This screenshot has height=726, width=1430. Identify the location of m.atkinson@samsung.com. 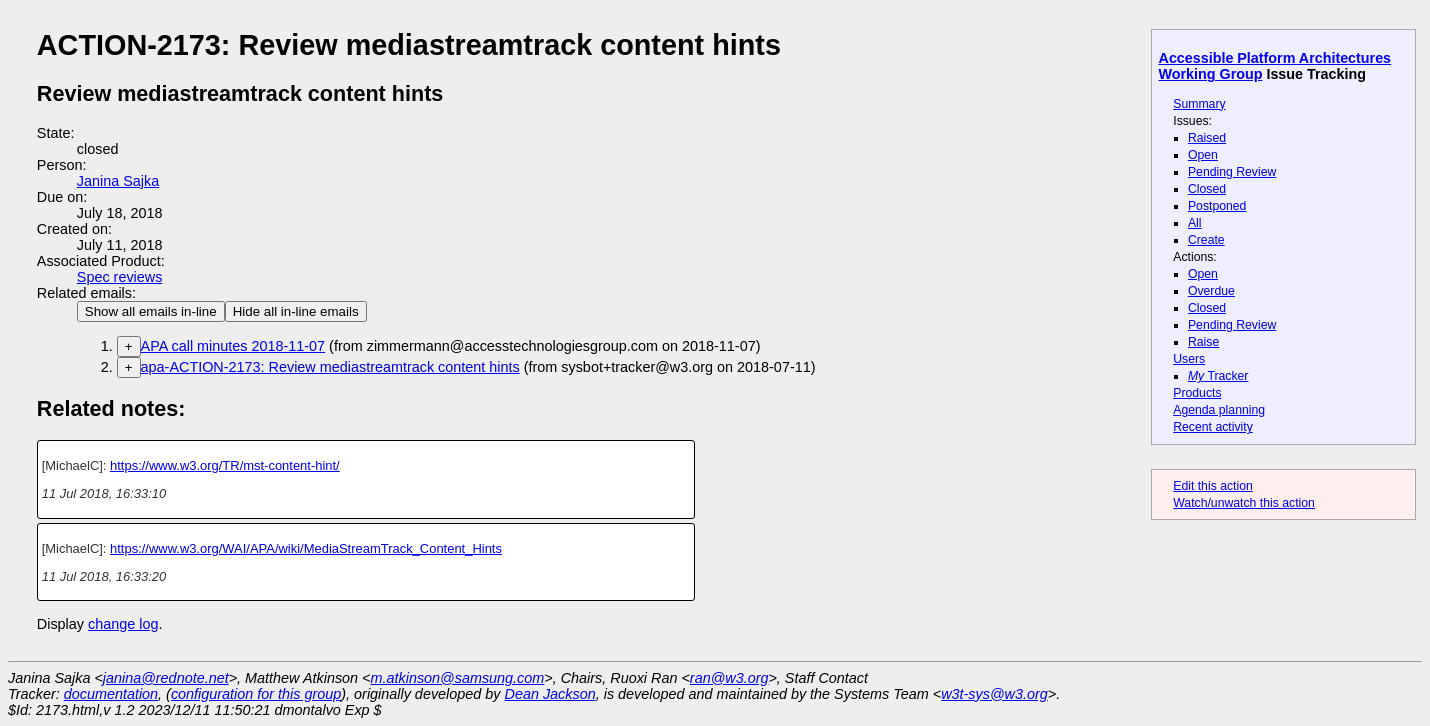
(458, 678).